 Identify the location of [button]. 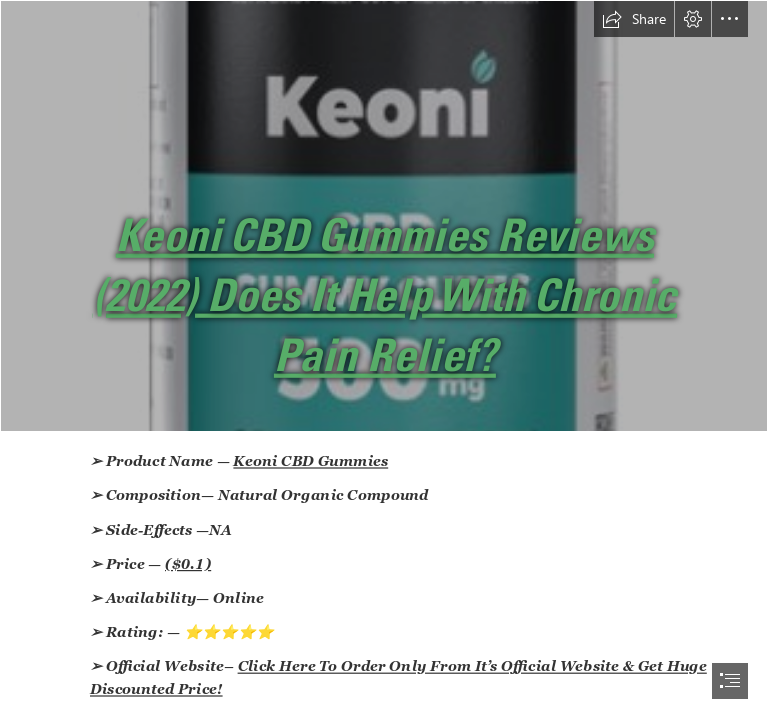
(634, 19).